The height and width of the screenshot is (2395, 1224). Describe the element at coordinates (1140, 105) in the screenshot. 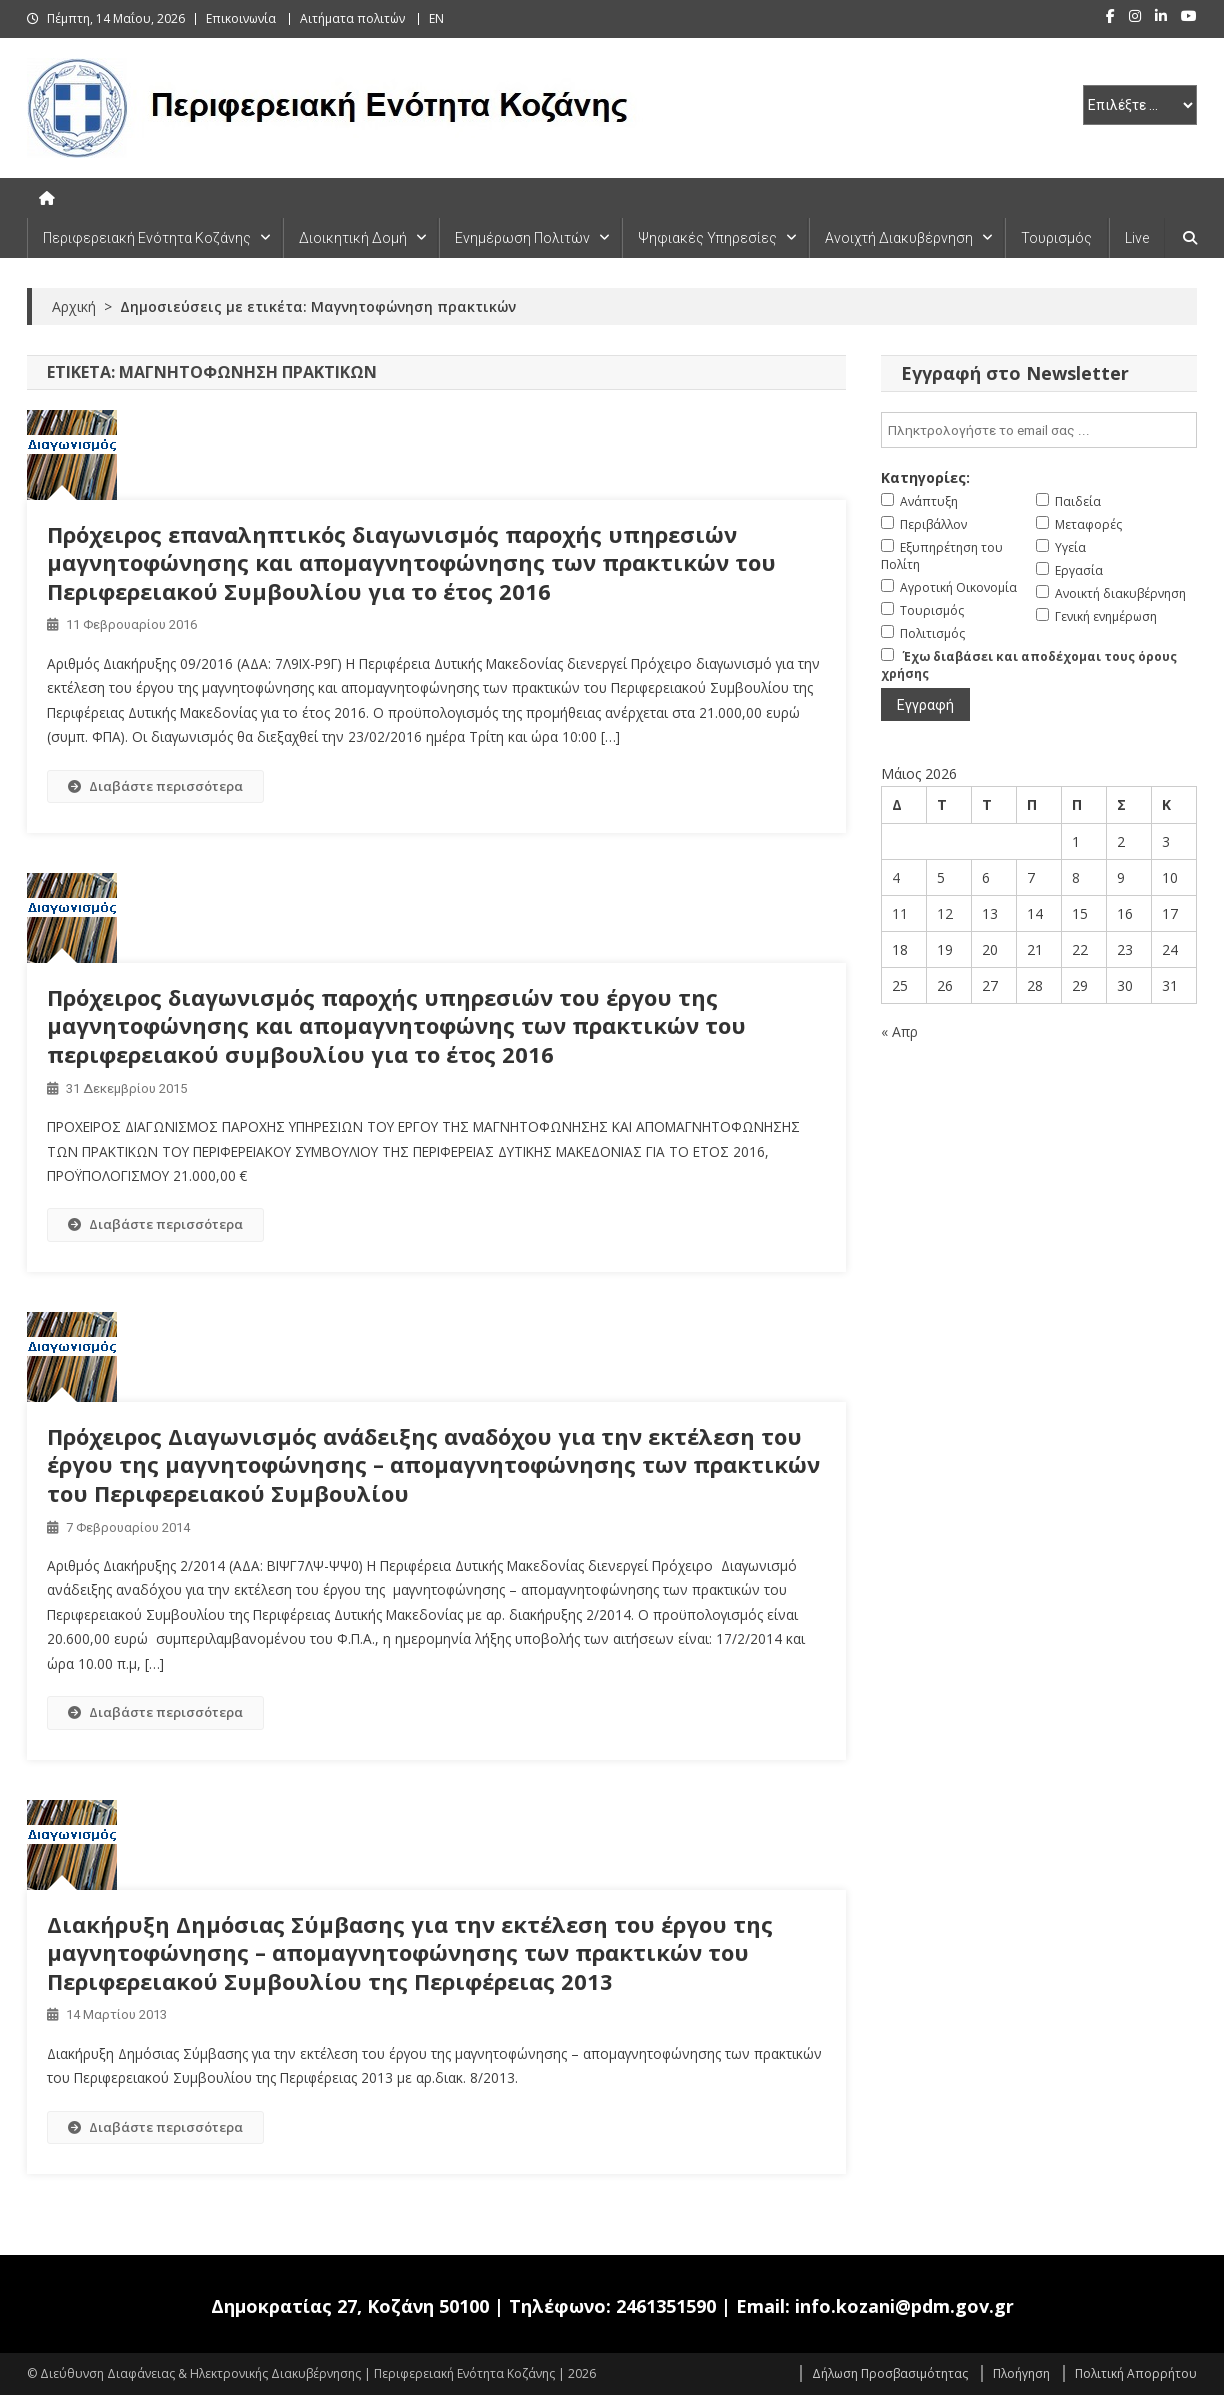

I see `[select pe]` at that location.